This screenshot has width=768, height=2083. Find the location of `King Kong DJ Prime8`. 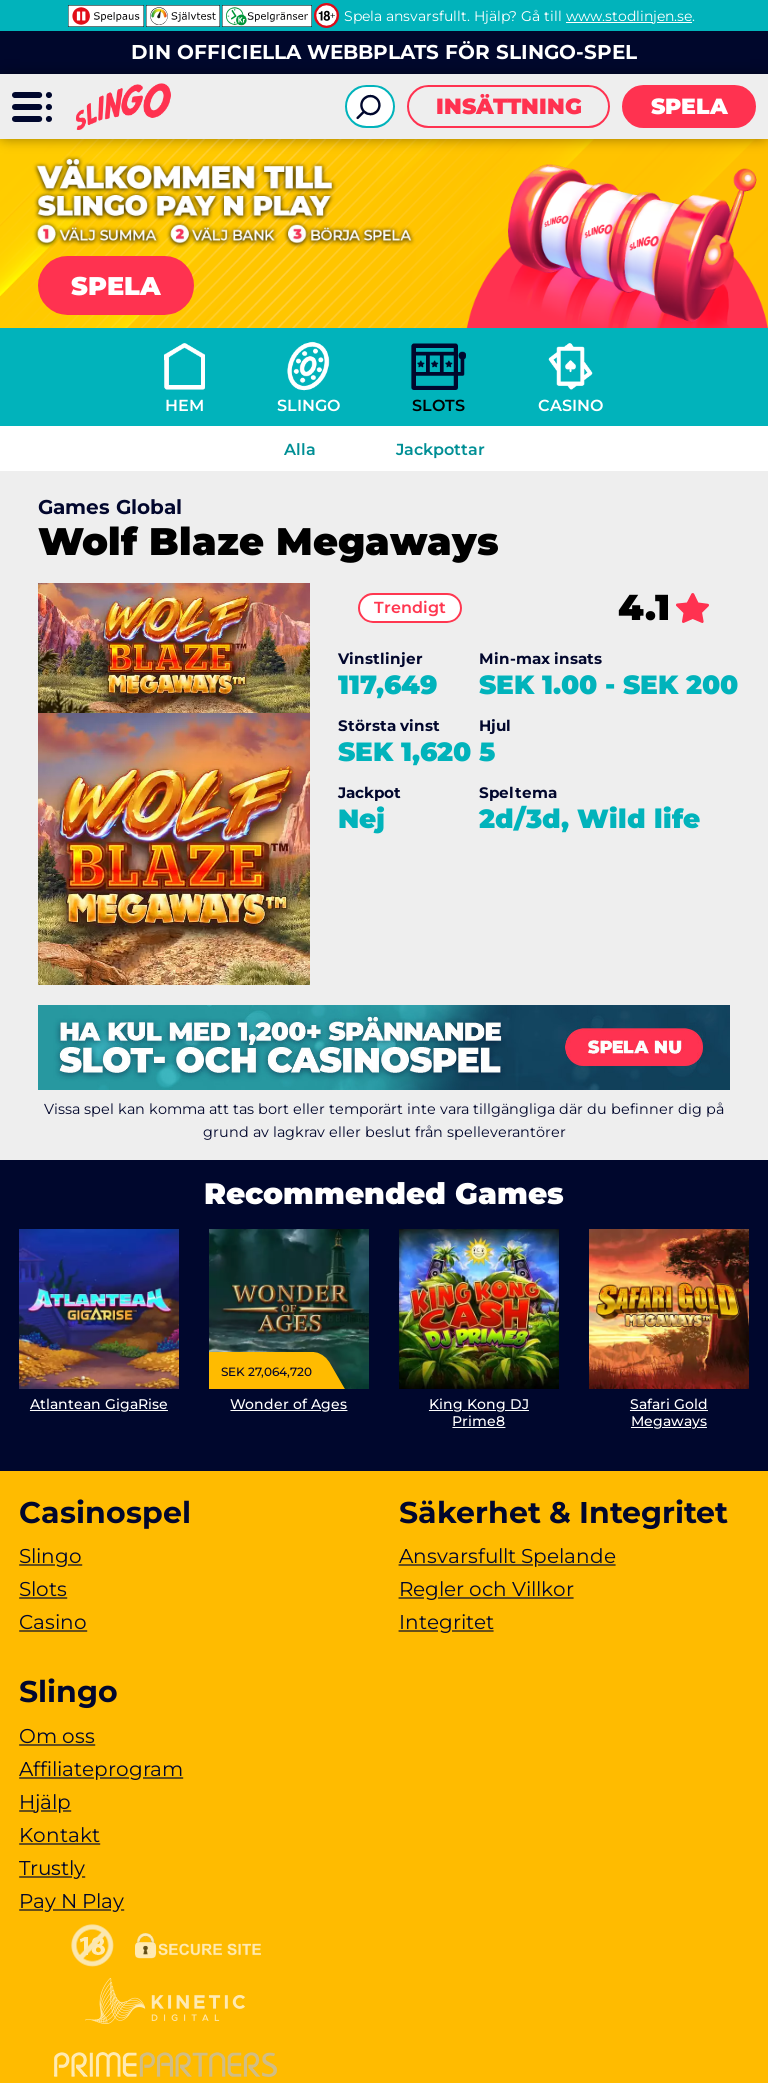

King Kong DJ Prime8 is located at coordinates (479, 1412).